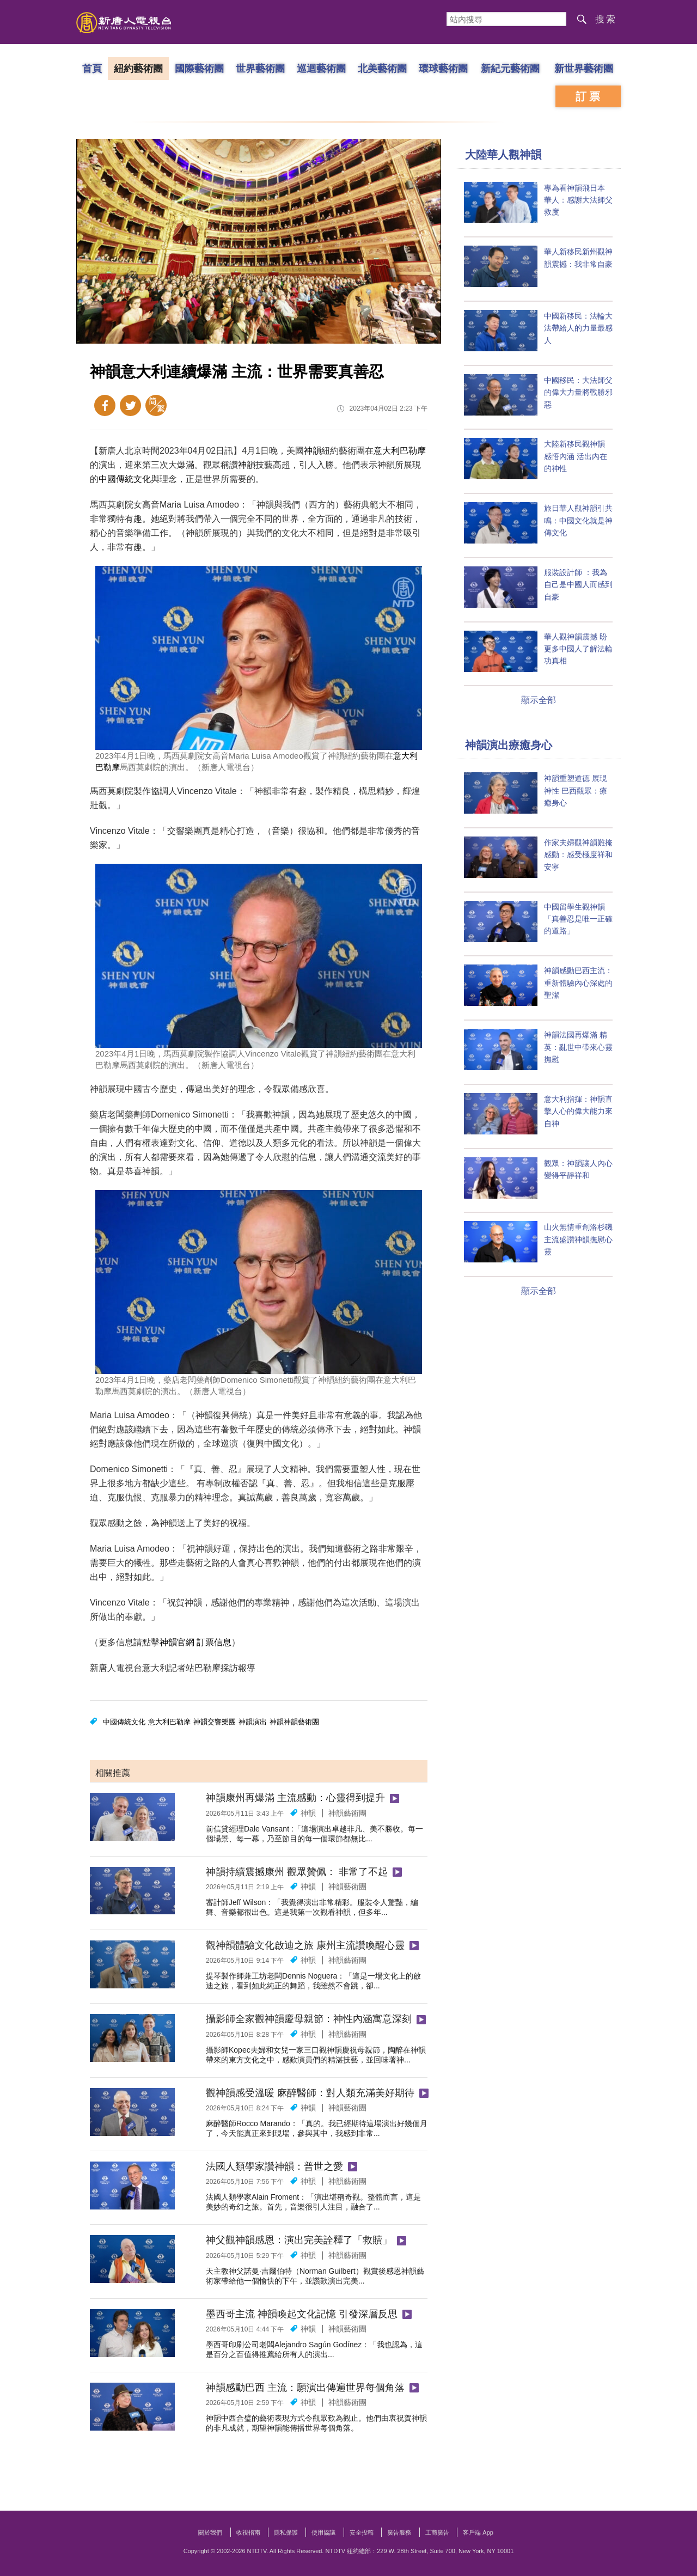 The width and height of the screenshot is (697, 2576). I want to click on 使用協議, so click(323, 2532).